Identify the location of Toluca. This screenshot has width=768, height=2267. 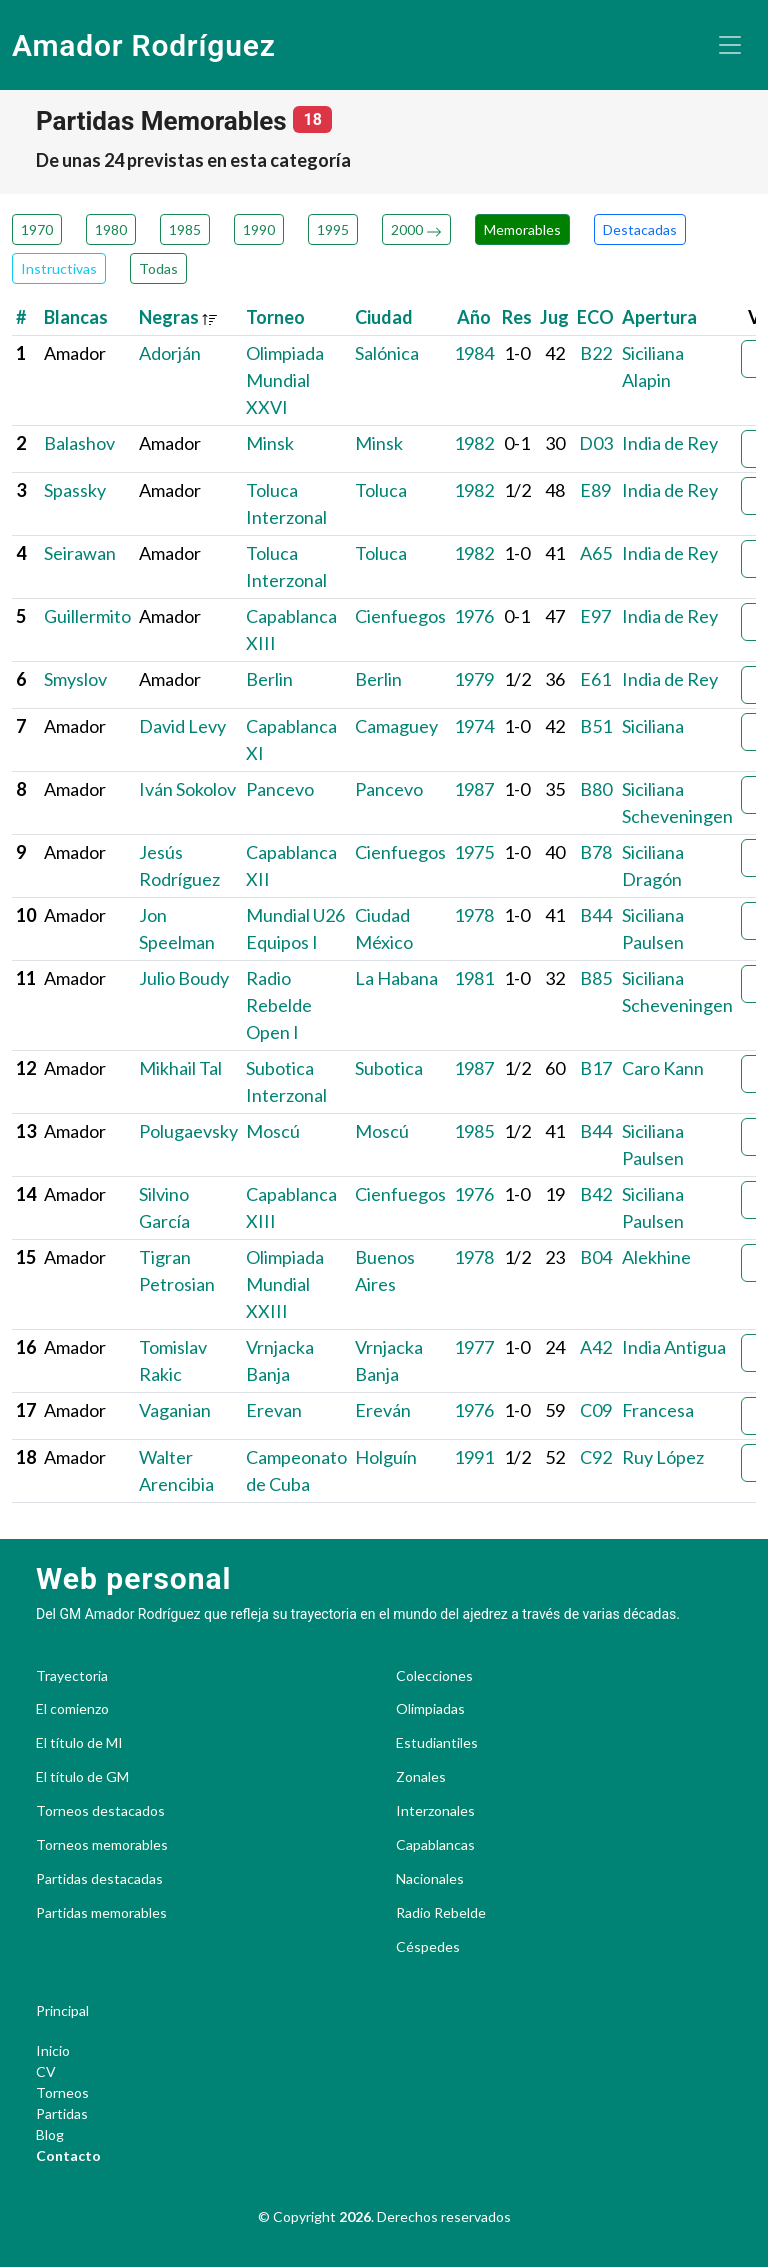
(381, 490).